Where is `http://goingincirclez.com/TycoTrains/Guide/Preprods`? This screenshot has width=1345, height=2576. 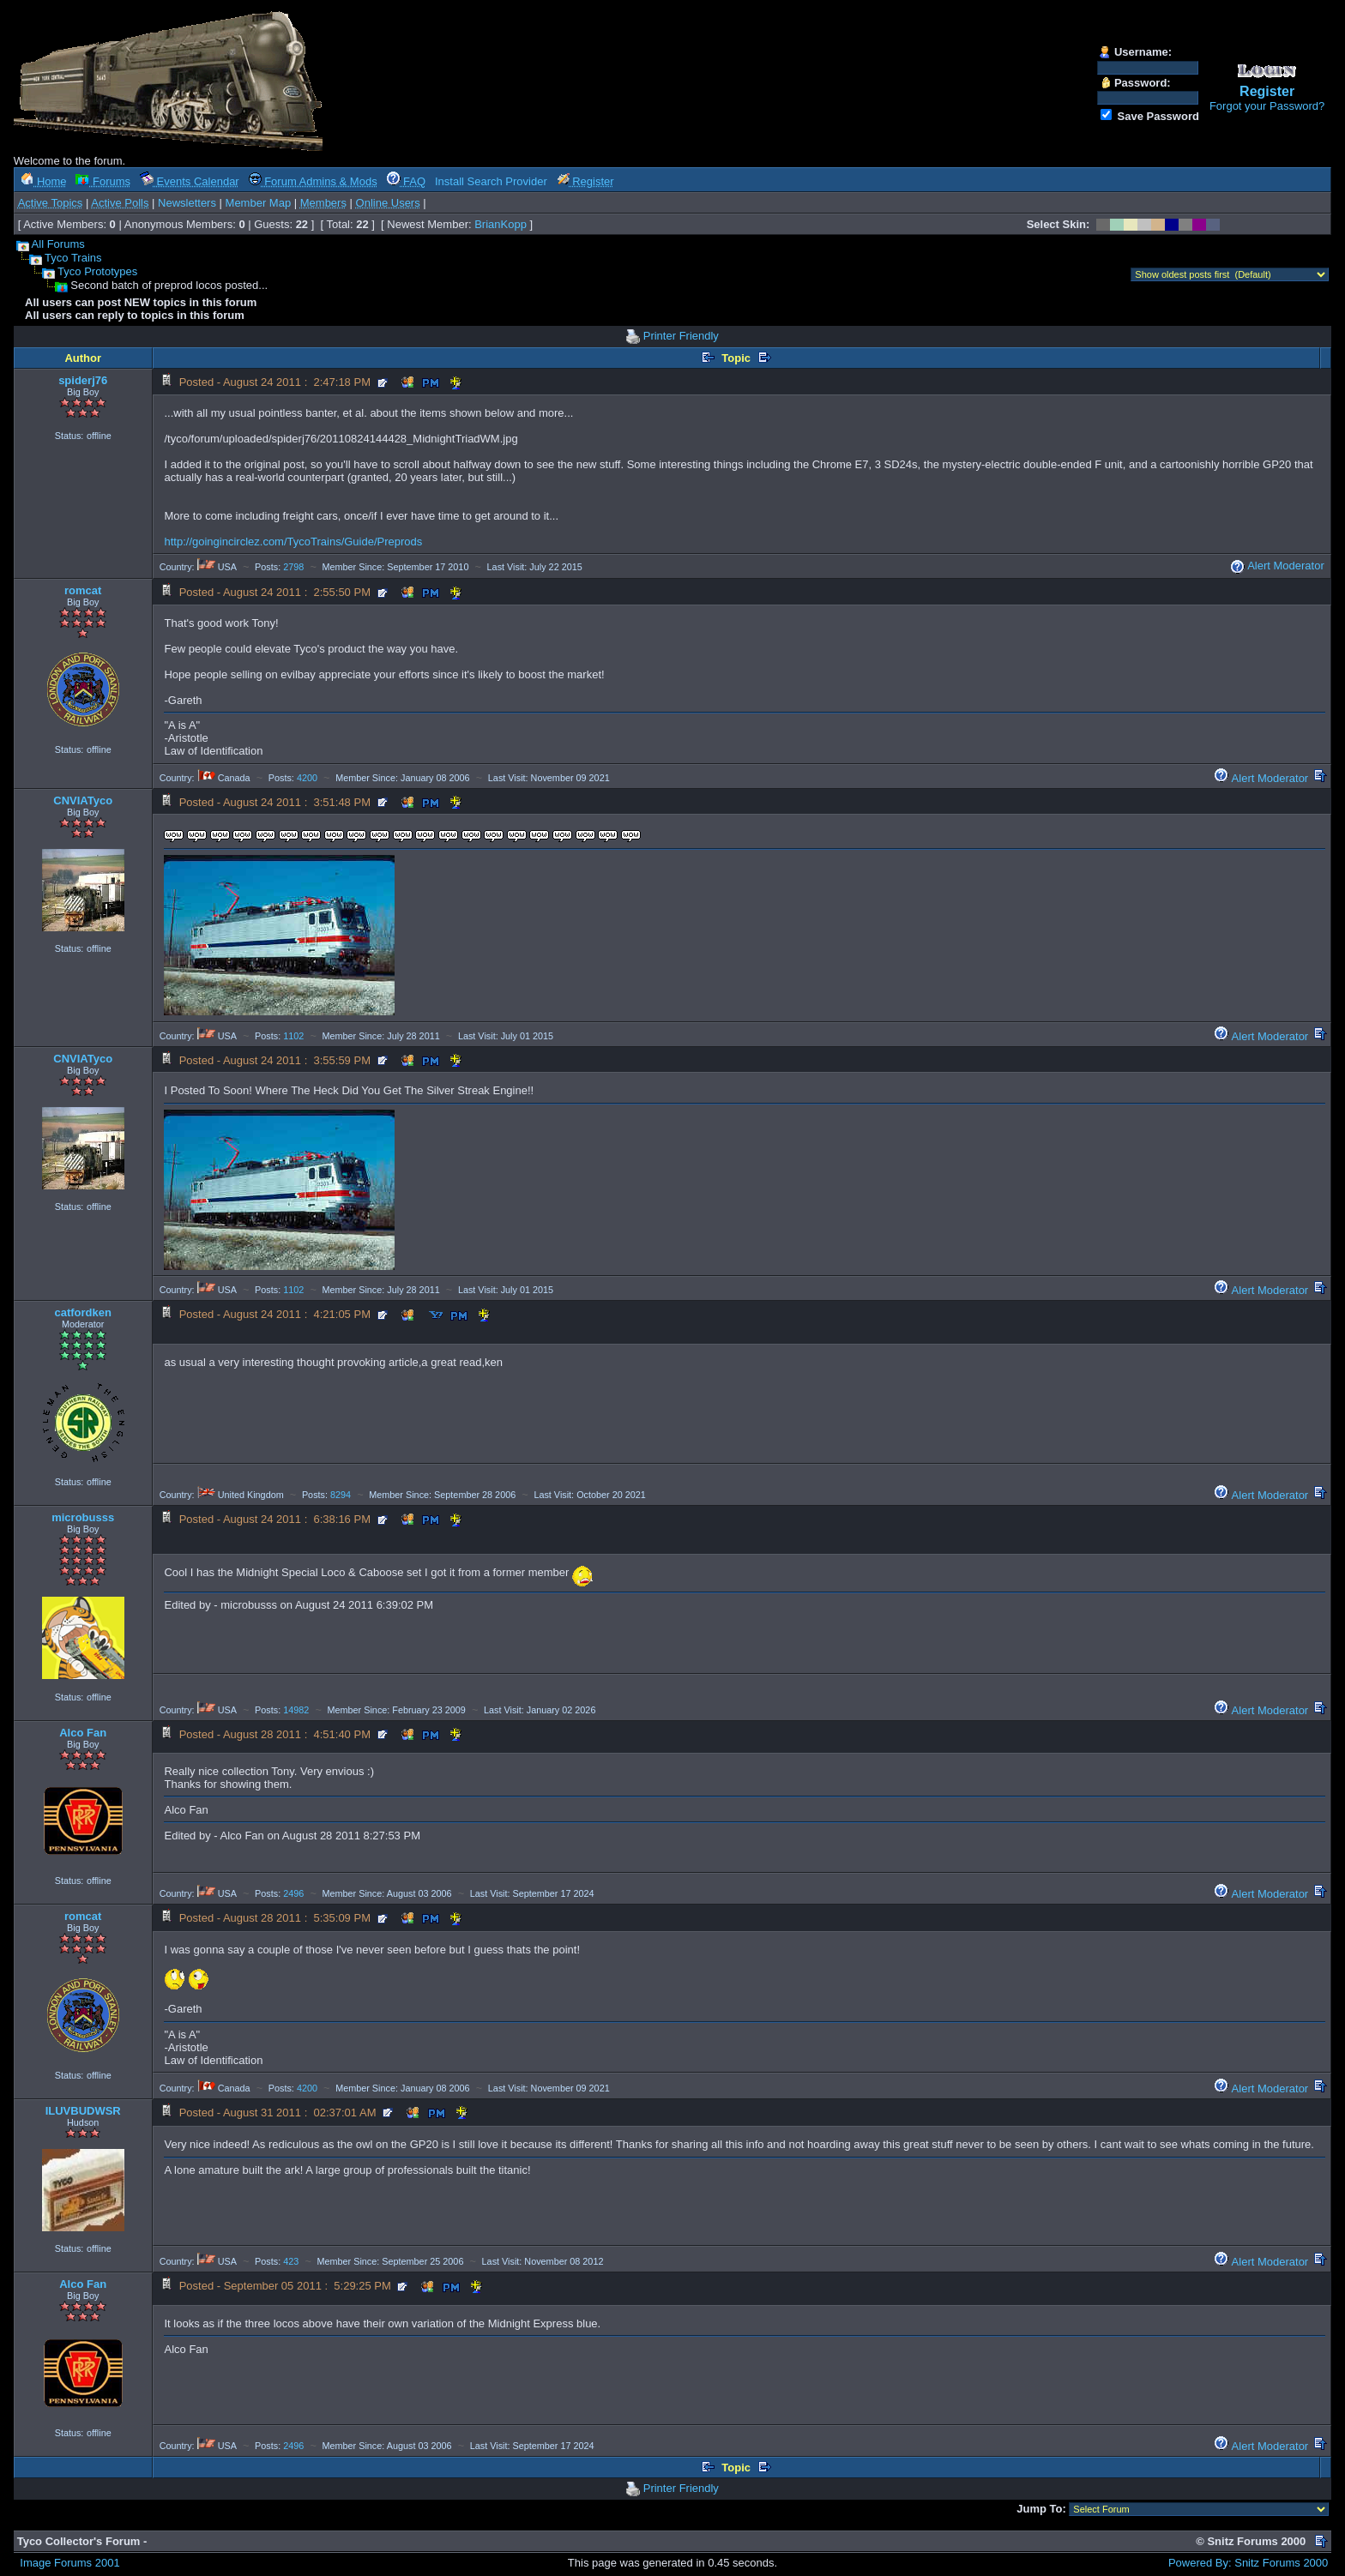
http://goingincirclez.com/TycoTrains/Guide/Preprods is located at coordinates (293, 541).